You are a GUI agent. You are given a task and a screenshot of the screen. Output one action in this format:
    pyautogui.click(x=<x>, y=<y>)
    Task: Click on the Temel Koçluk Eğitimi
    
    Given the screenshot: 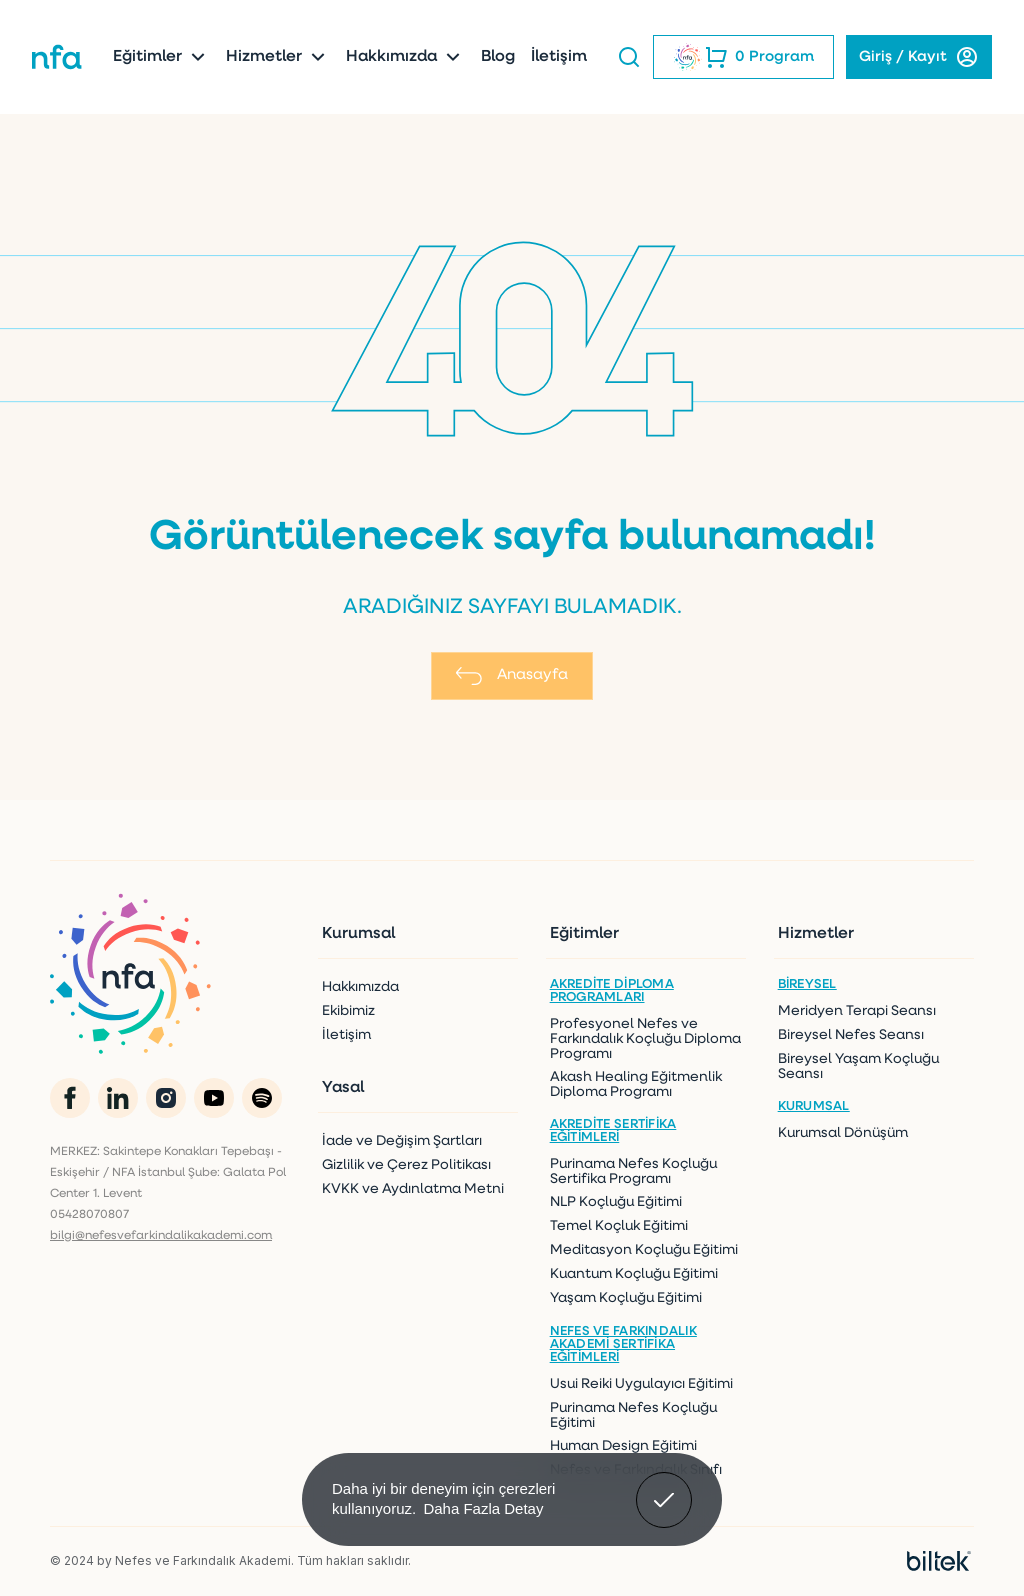 What is the action you would take?
    pyautogui.click(x=619, y=1226)
    